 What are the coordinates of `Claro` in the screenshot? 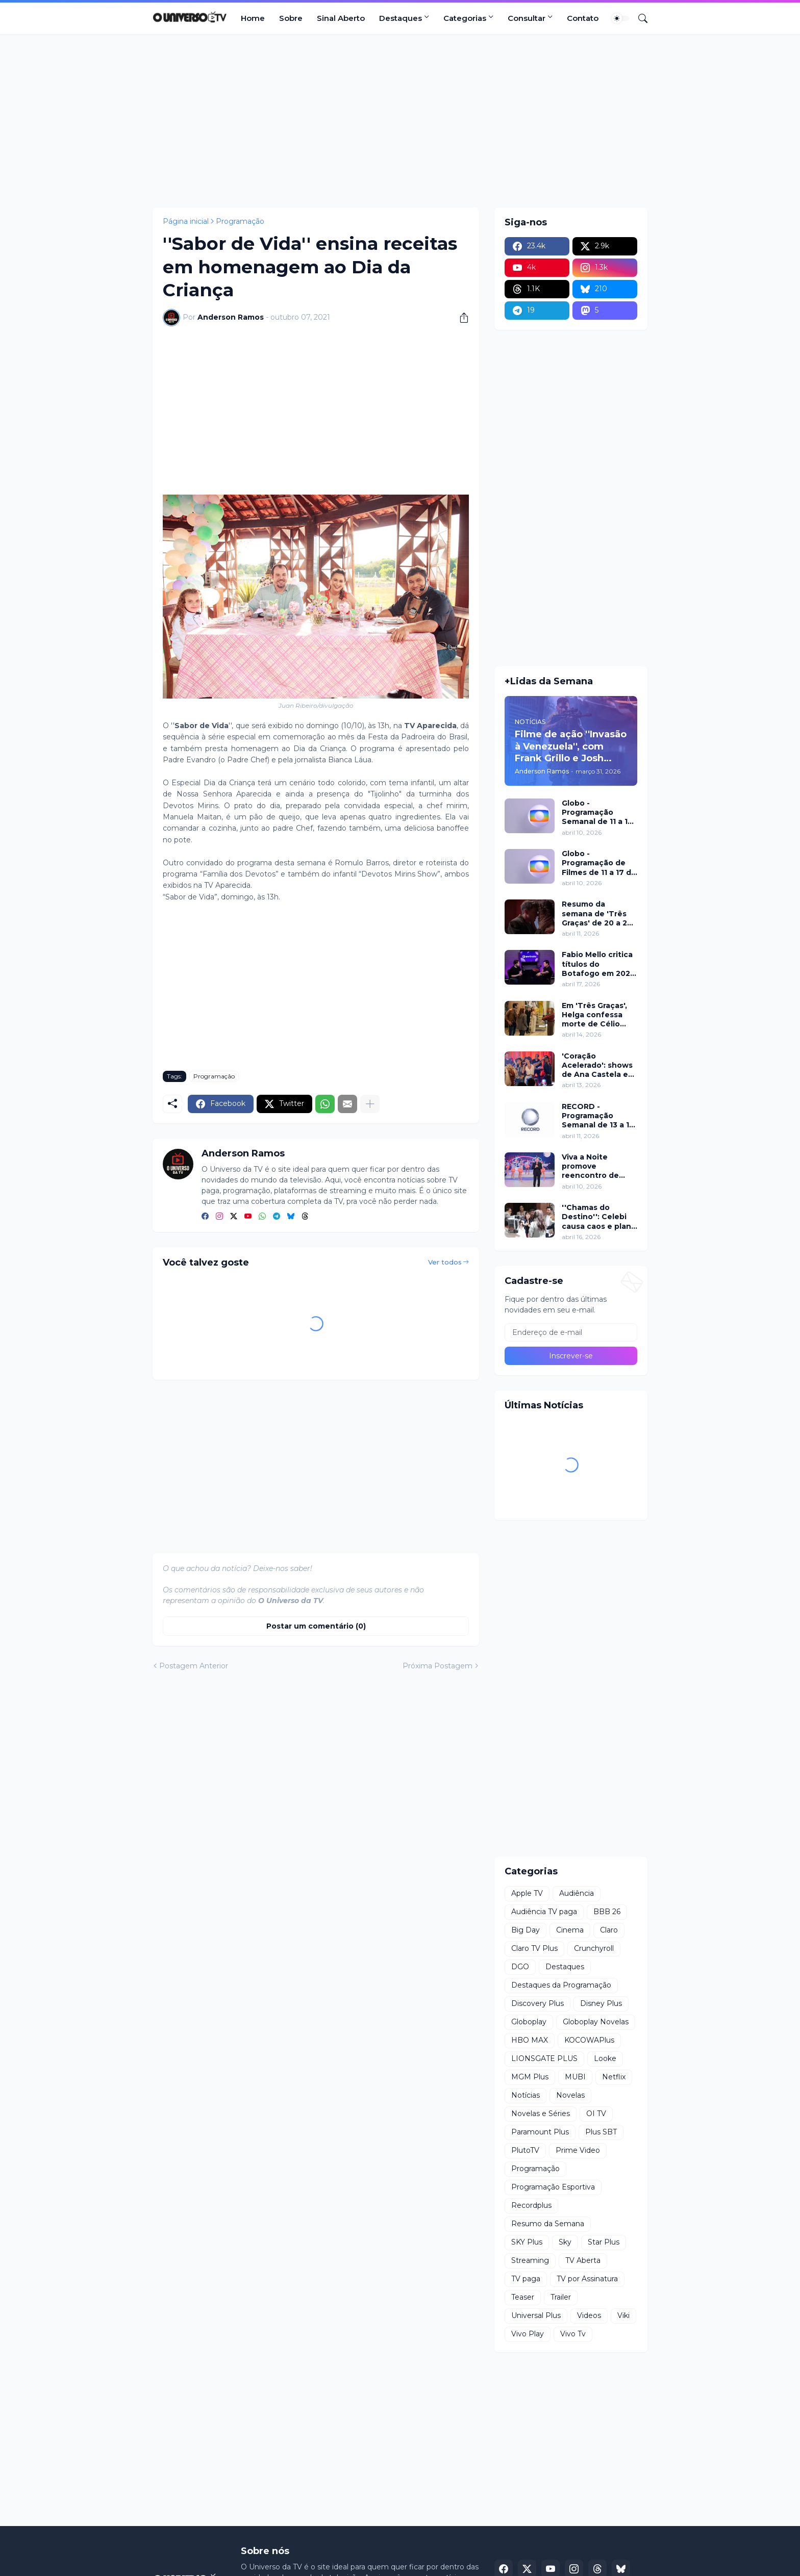 It's located at (609, 1930).